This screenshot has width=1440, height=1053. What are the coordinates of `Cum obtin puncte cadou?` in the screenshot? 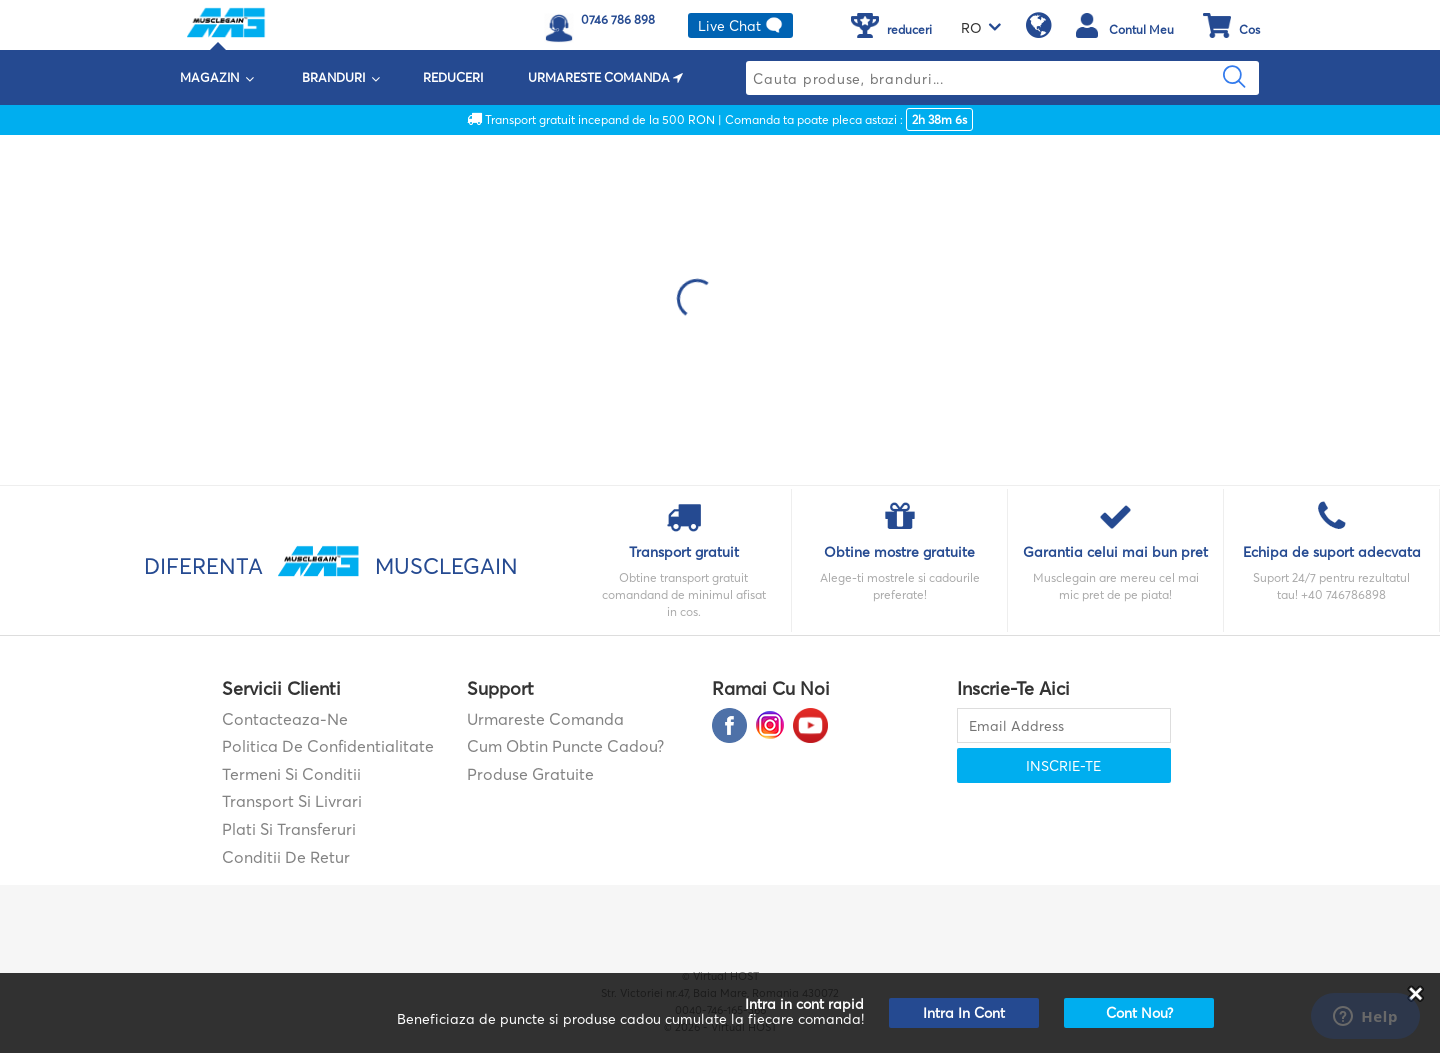 It's located at (565, 746).